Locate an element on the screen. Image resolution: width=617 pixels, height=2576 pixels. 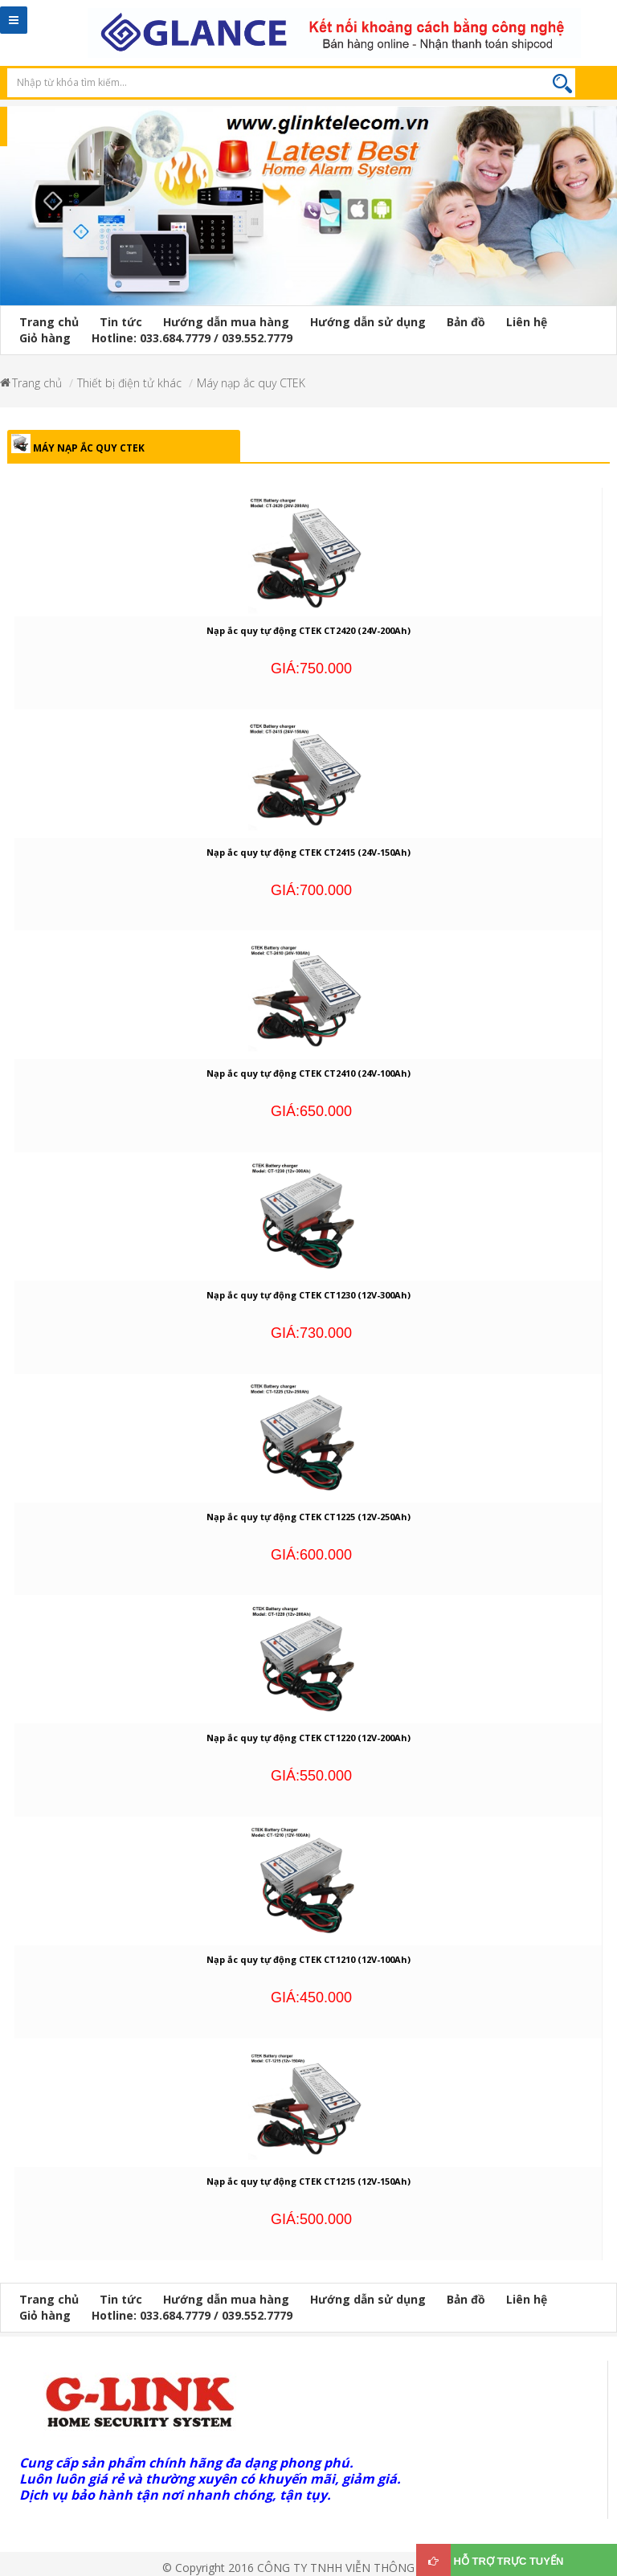
Nạp ắc quy tự động CTEK CT1210 (12V-100Ah) is located at coordinates (308, 1959).